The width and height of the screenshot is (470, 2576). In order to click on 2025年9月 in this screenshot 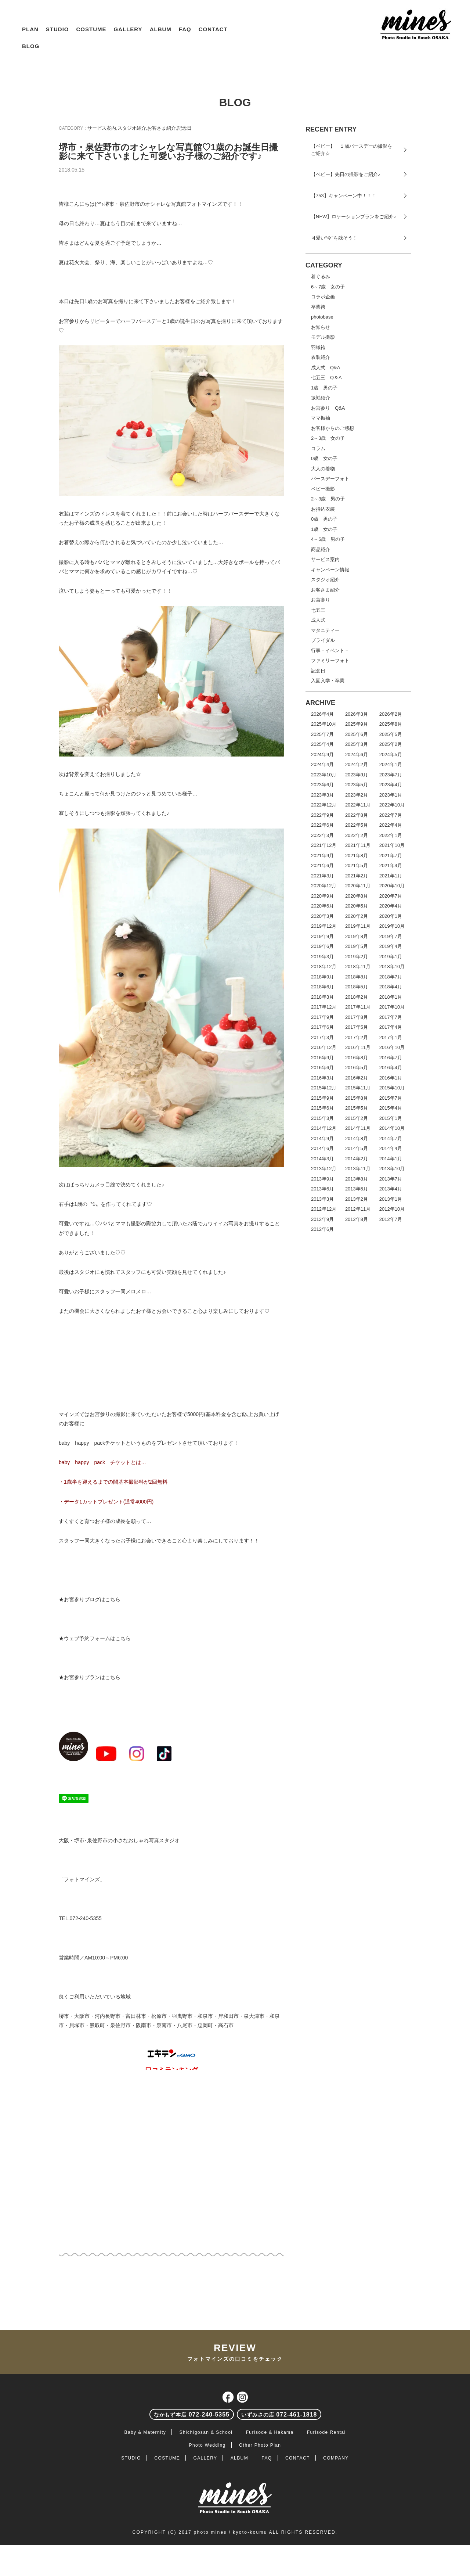, I will do `click(356, 724)`.